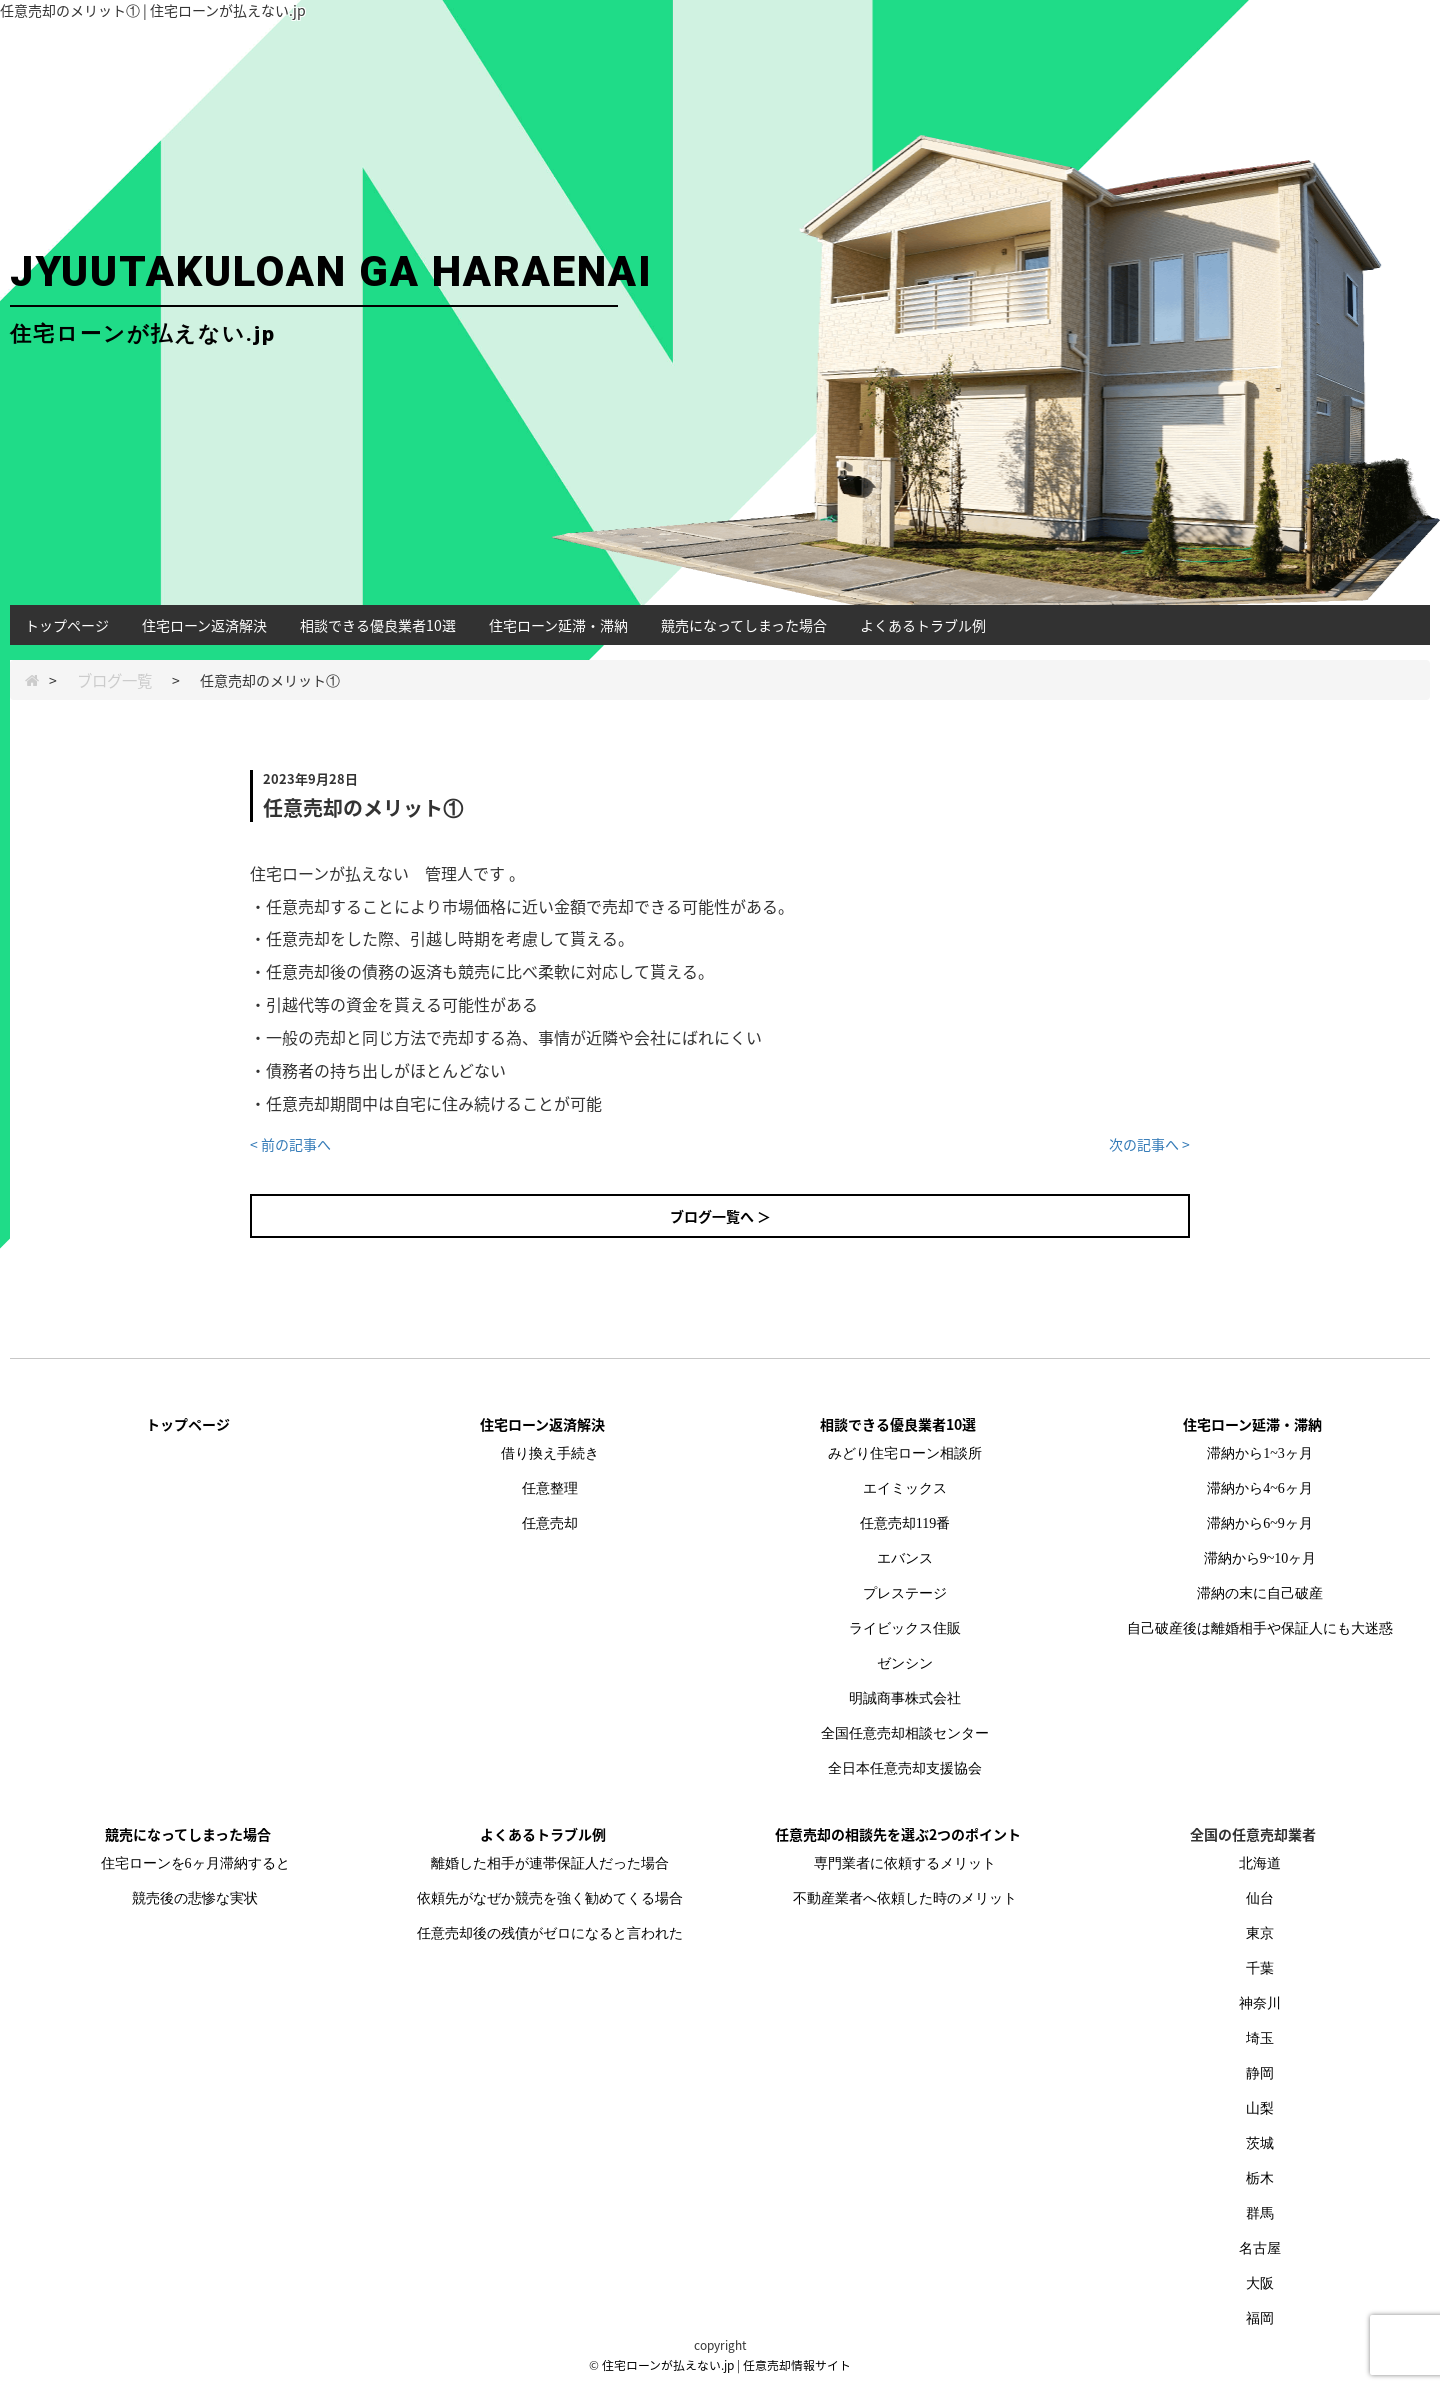 The height and width of the screenshot is (2389, 1440). Describe the element at coordinates (195, 1898) in the screenshot. I see `競売後の悲惨な実状` at that location.